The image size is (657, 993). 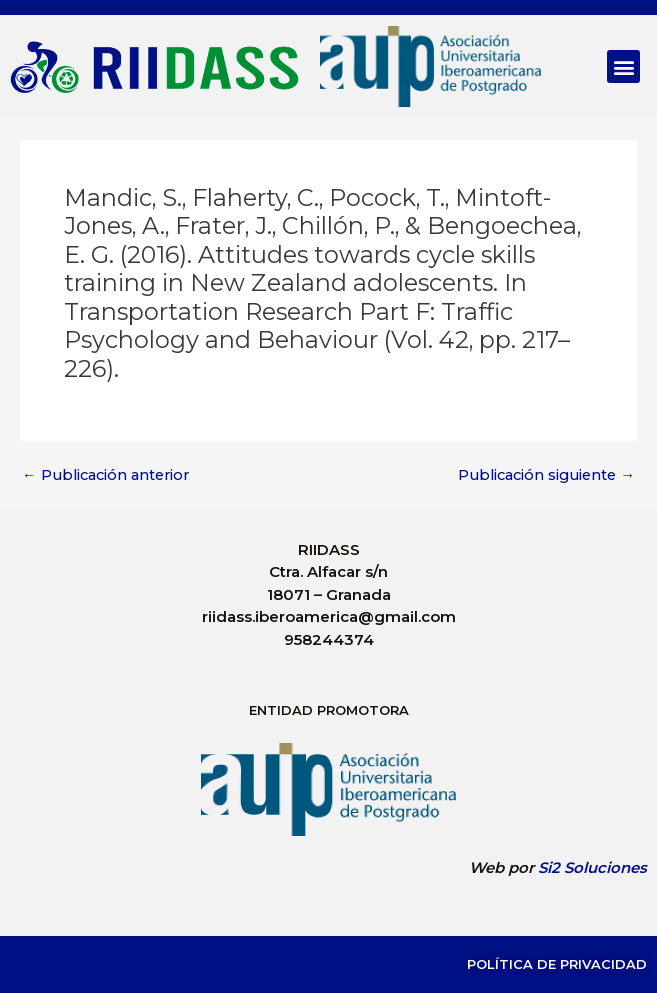 I want to click on Si2 Soluciones, so click(x=592, y=867).